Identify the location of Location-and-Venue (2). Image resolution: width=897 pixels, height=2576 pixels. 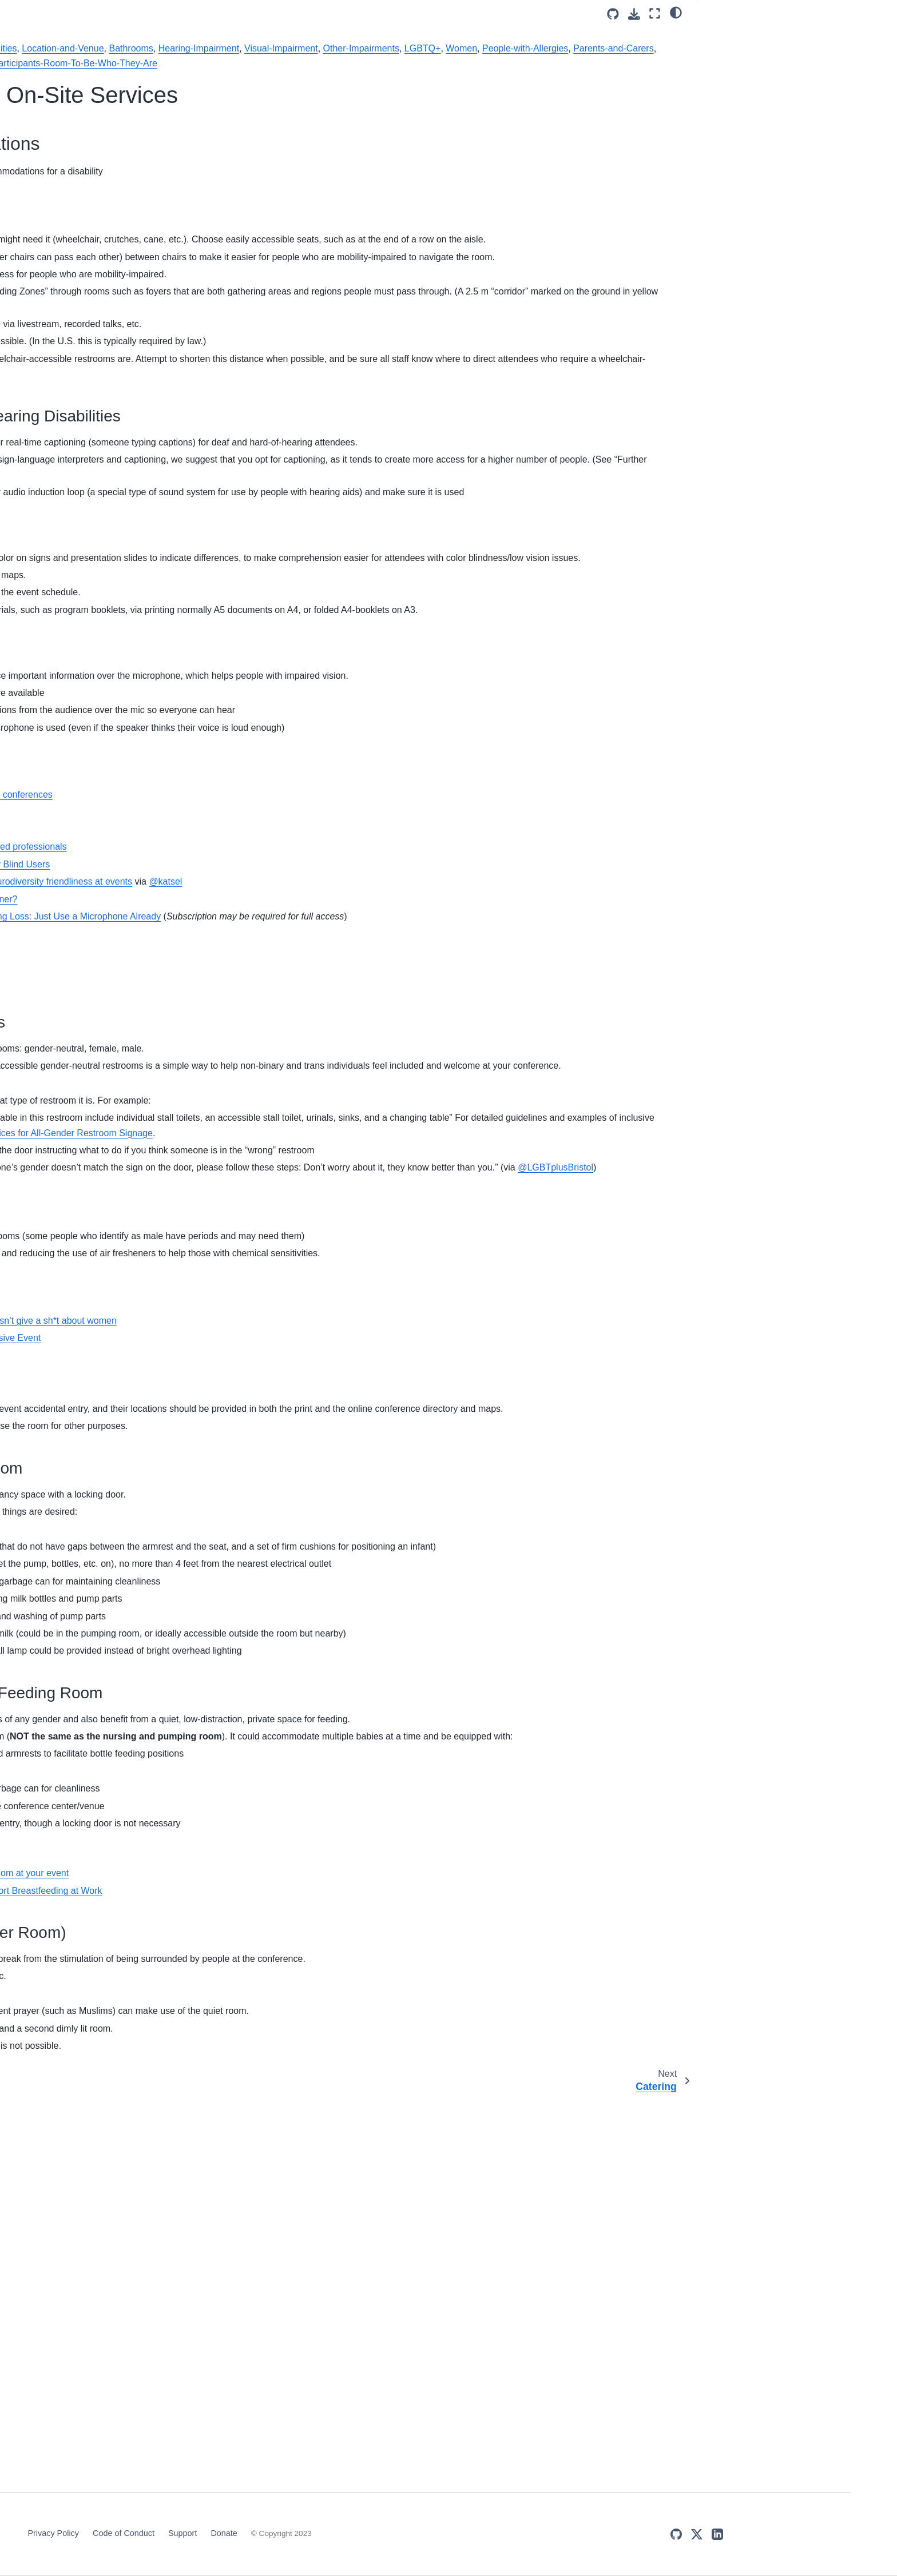
(115, 1021).